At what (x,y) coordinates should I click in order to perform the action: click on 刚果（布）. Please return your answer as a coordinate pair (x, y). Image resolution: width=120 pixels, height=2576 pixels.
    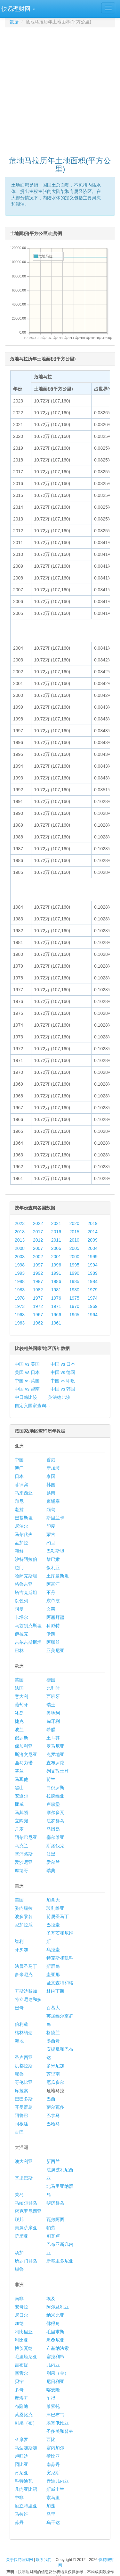
    Looking at the image, I should click on (26, 2422).